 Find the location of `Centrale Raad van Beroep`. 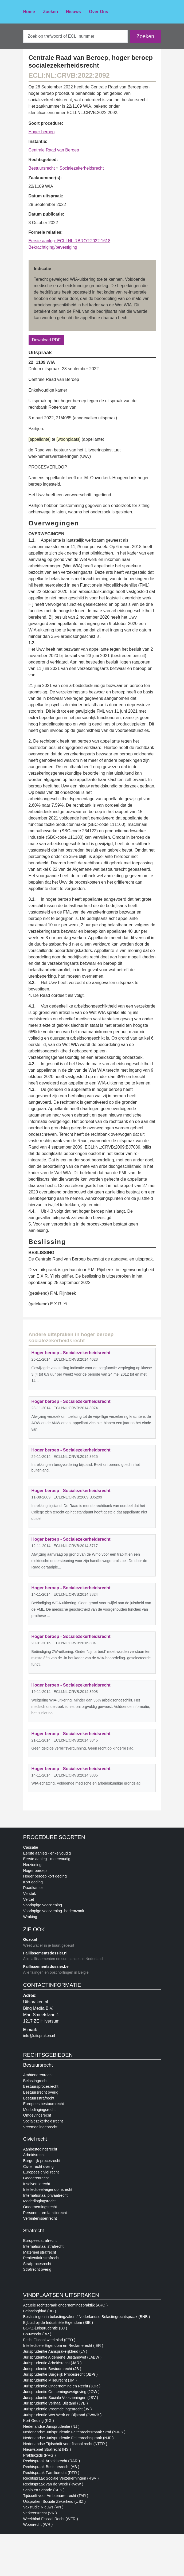

Centrale Raad van Beroep is located at coordinates (54, 150).